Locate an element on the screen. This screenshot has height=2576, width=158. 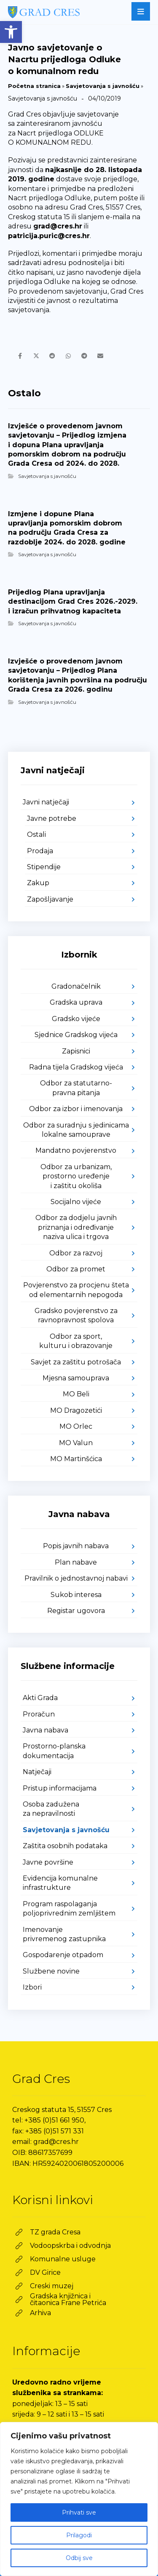
Javni natječaji [link] is located at coordinates (46, 802).